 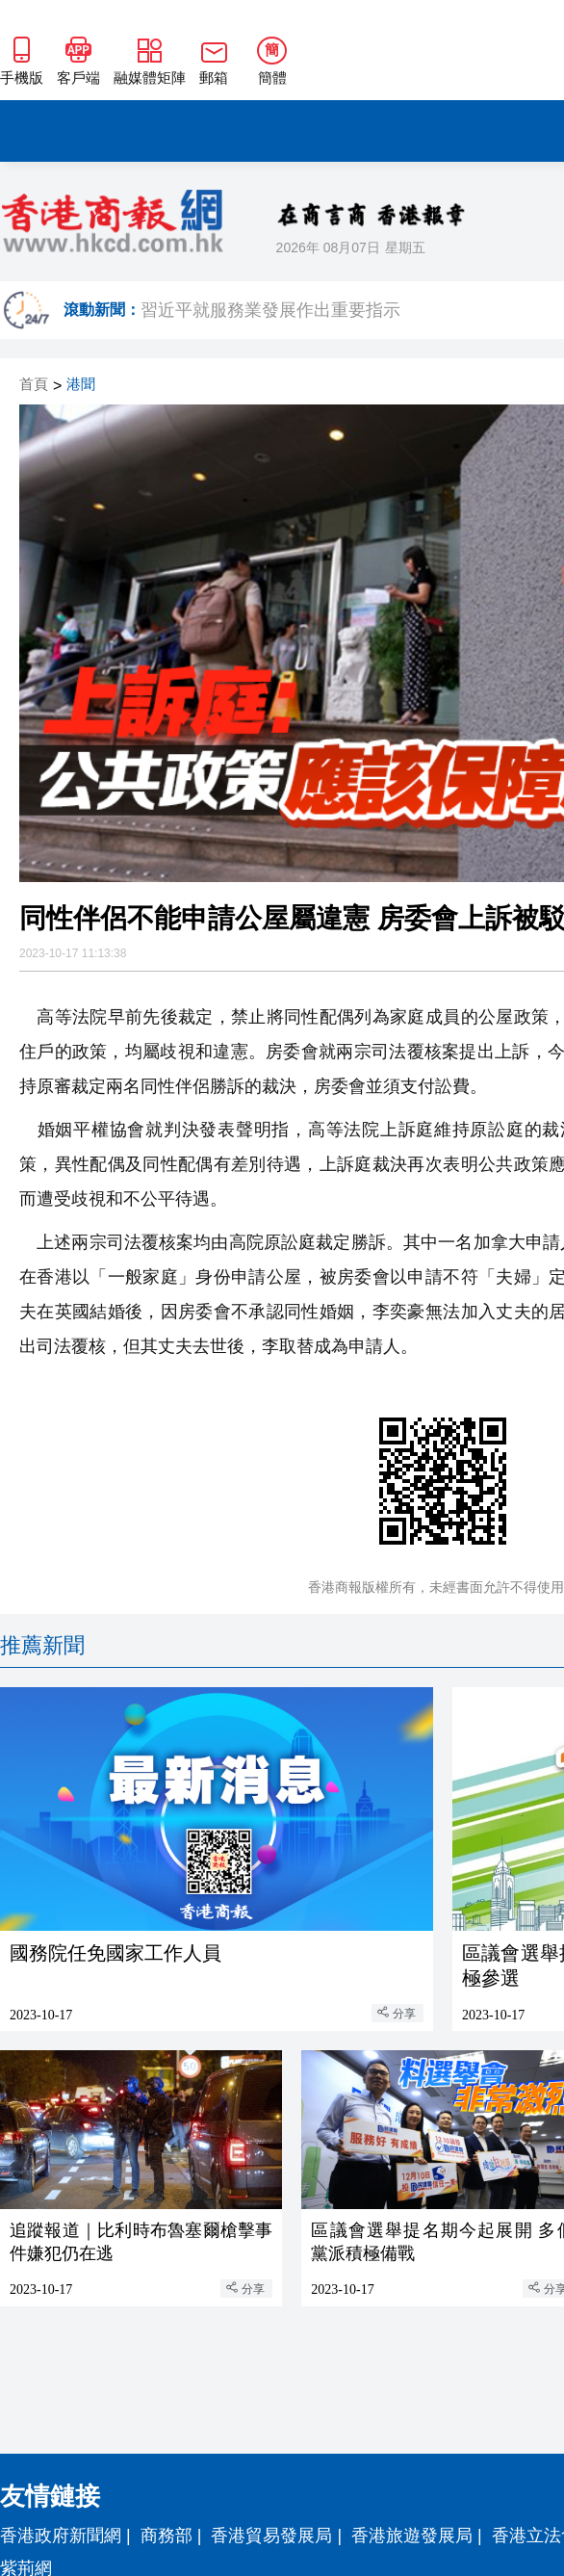 I want to click on 港聞, so click(x=80, y=384).